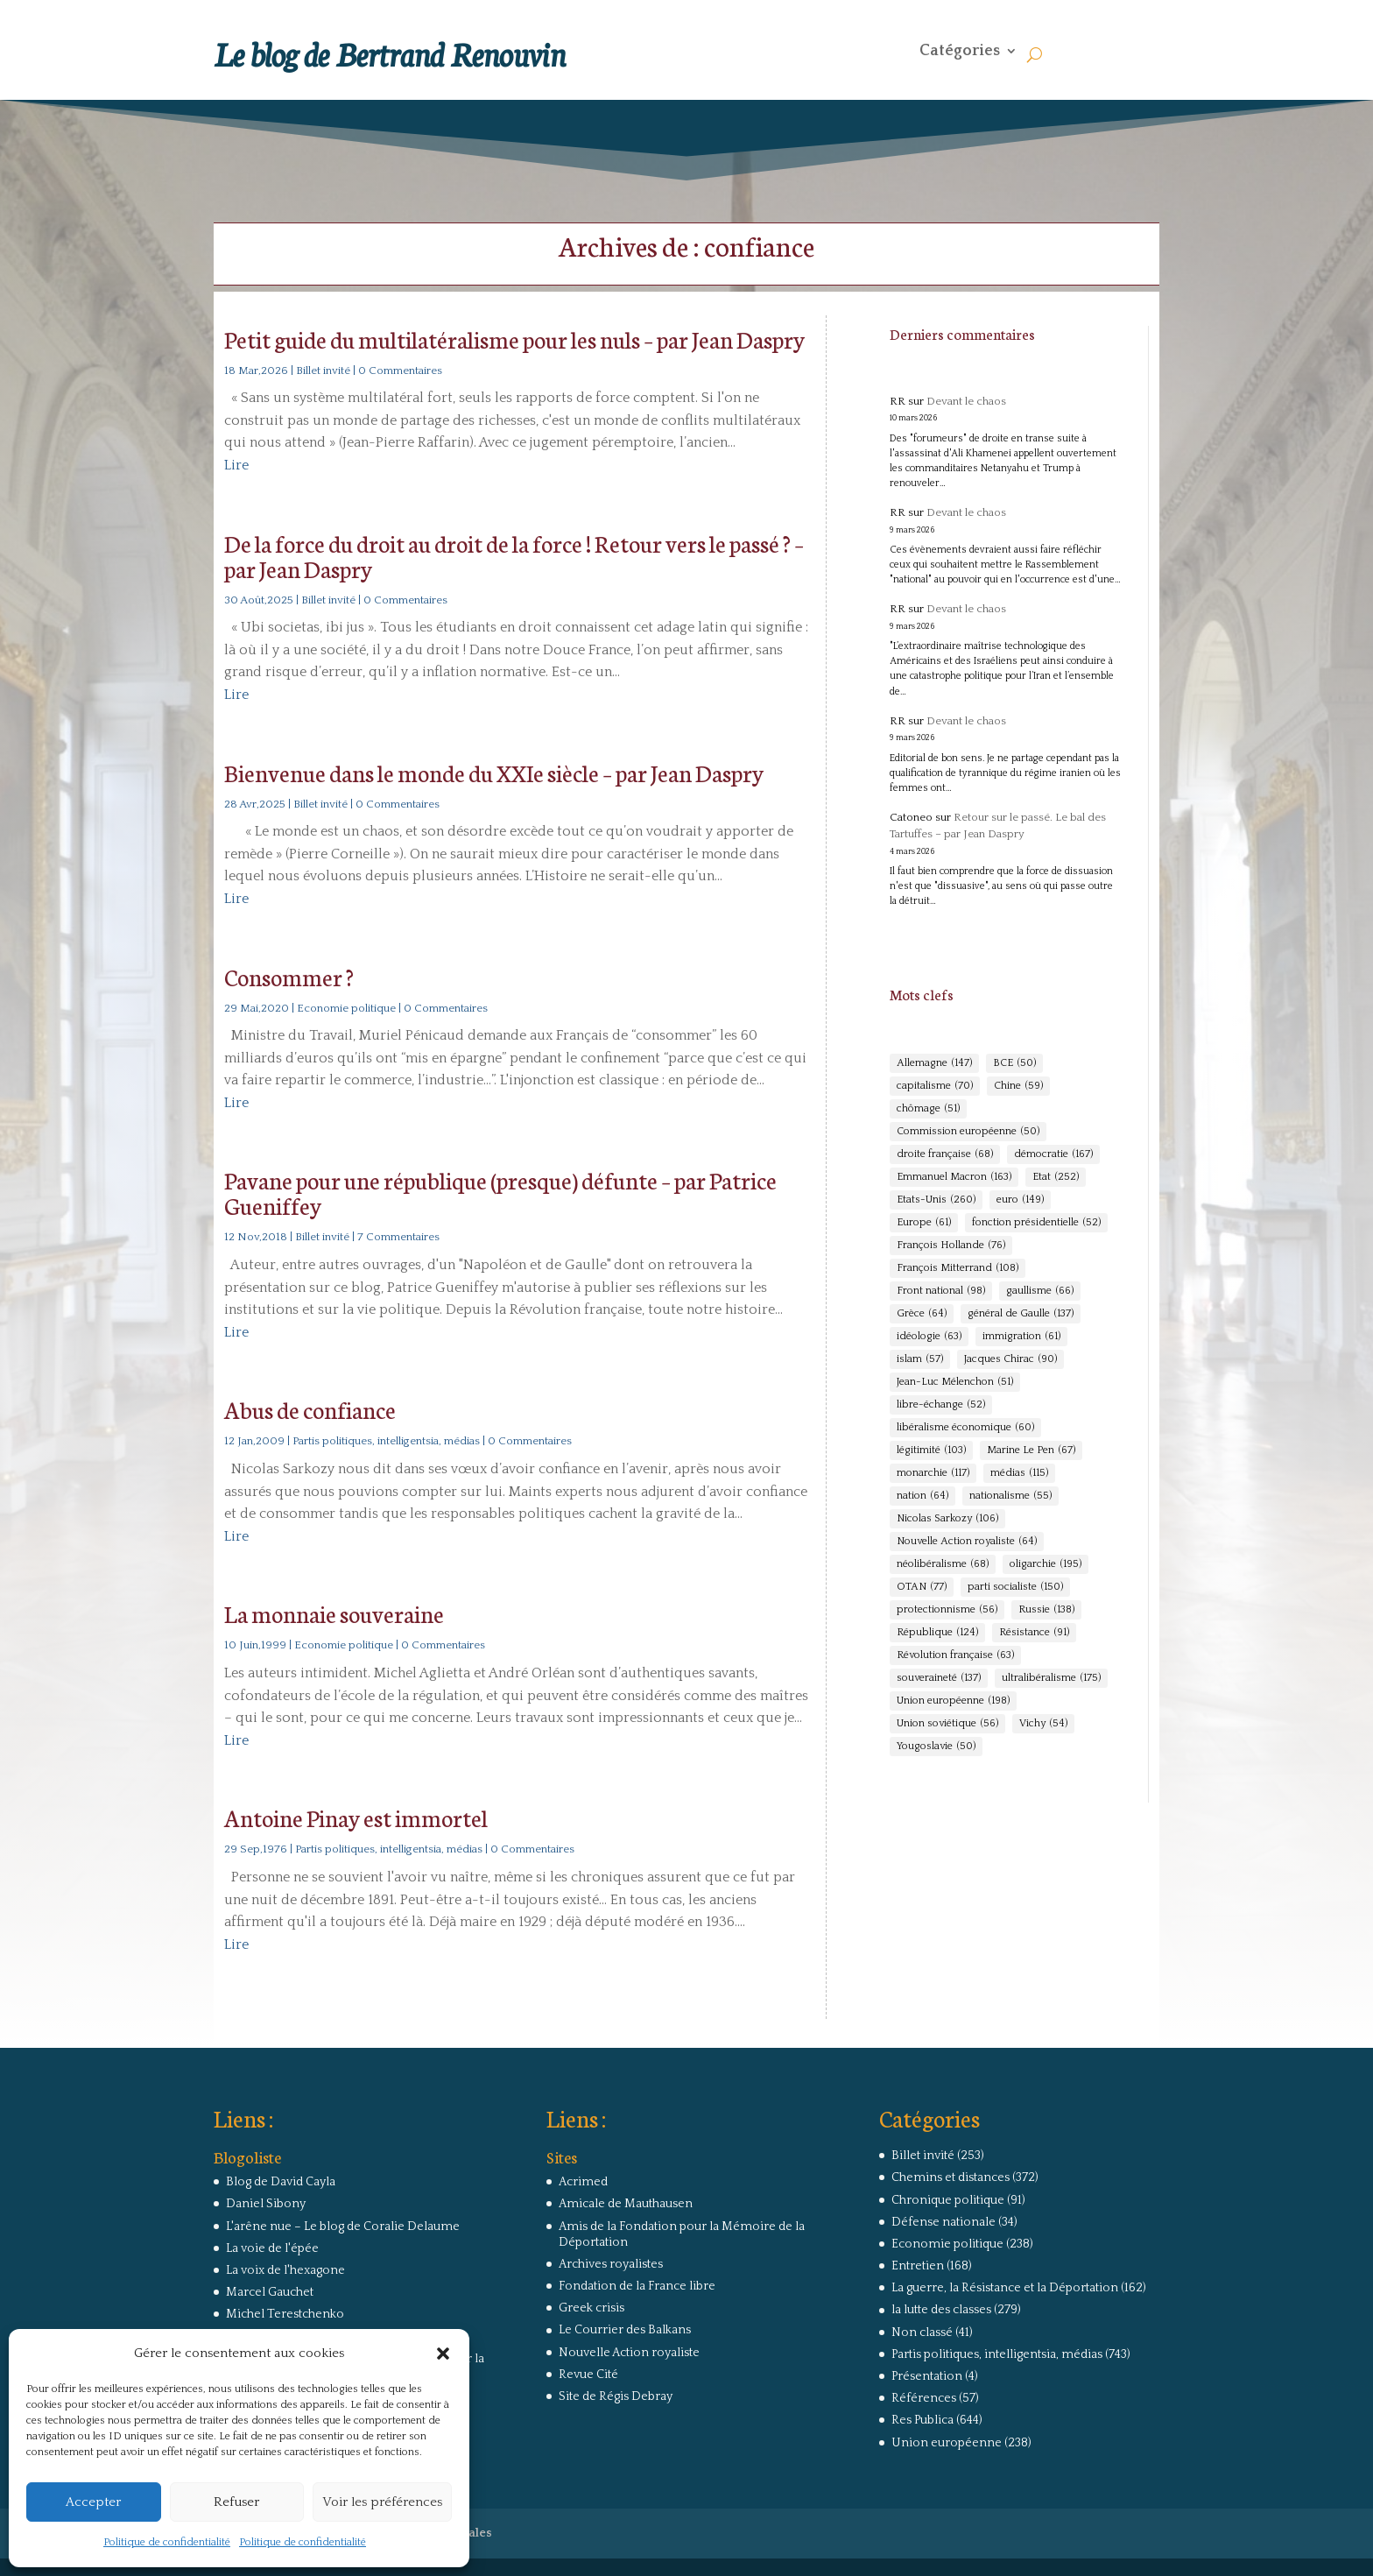  What do you see at coordinates (953, 1701) in the screenshot?
I see `Union européenne [Union européenne (198 éléments)]` at bounding box center [953, 1701].